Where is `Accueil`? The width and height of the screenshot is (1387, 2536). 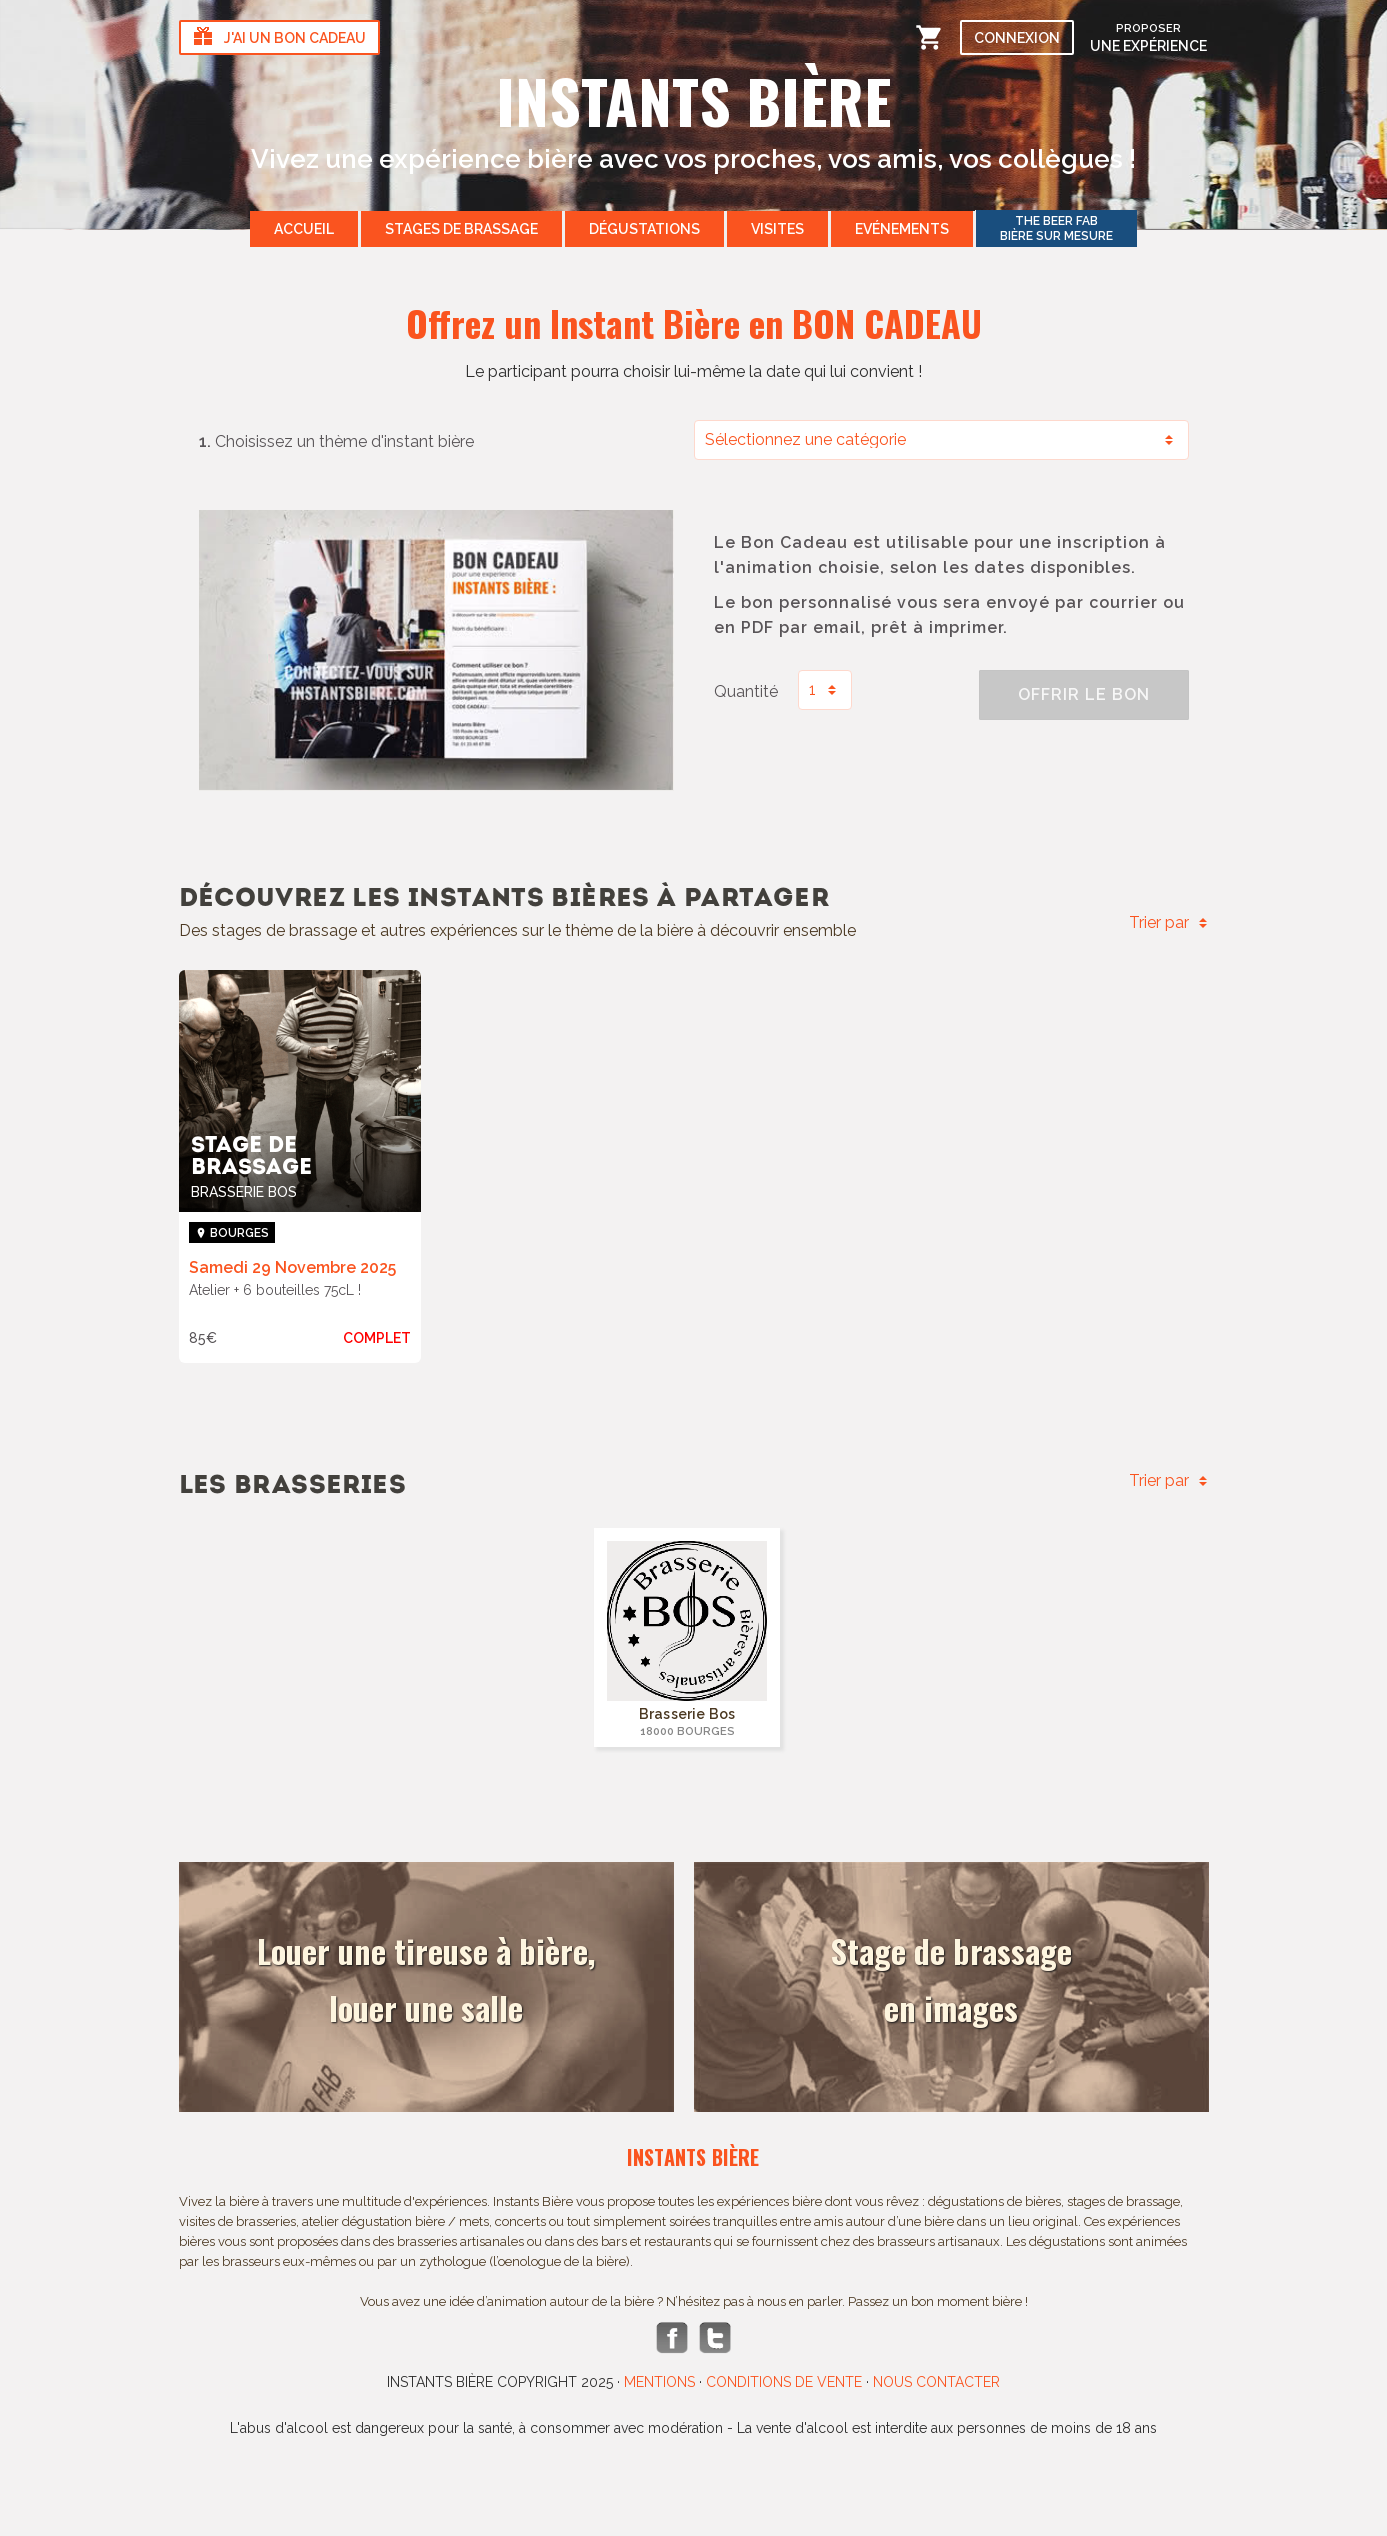 Accueil is located at coordinates (304, 229).